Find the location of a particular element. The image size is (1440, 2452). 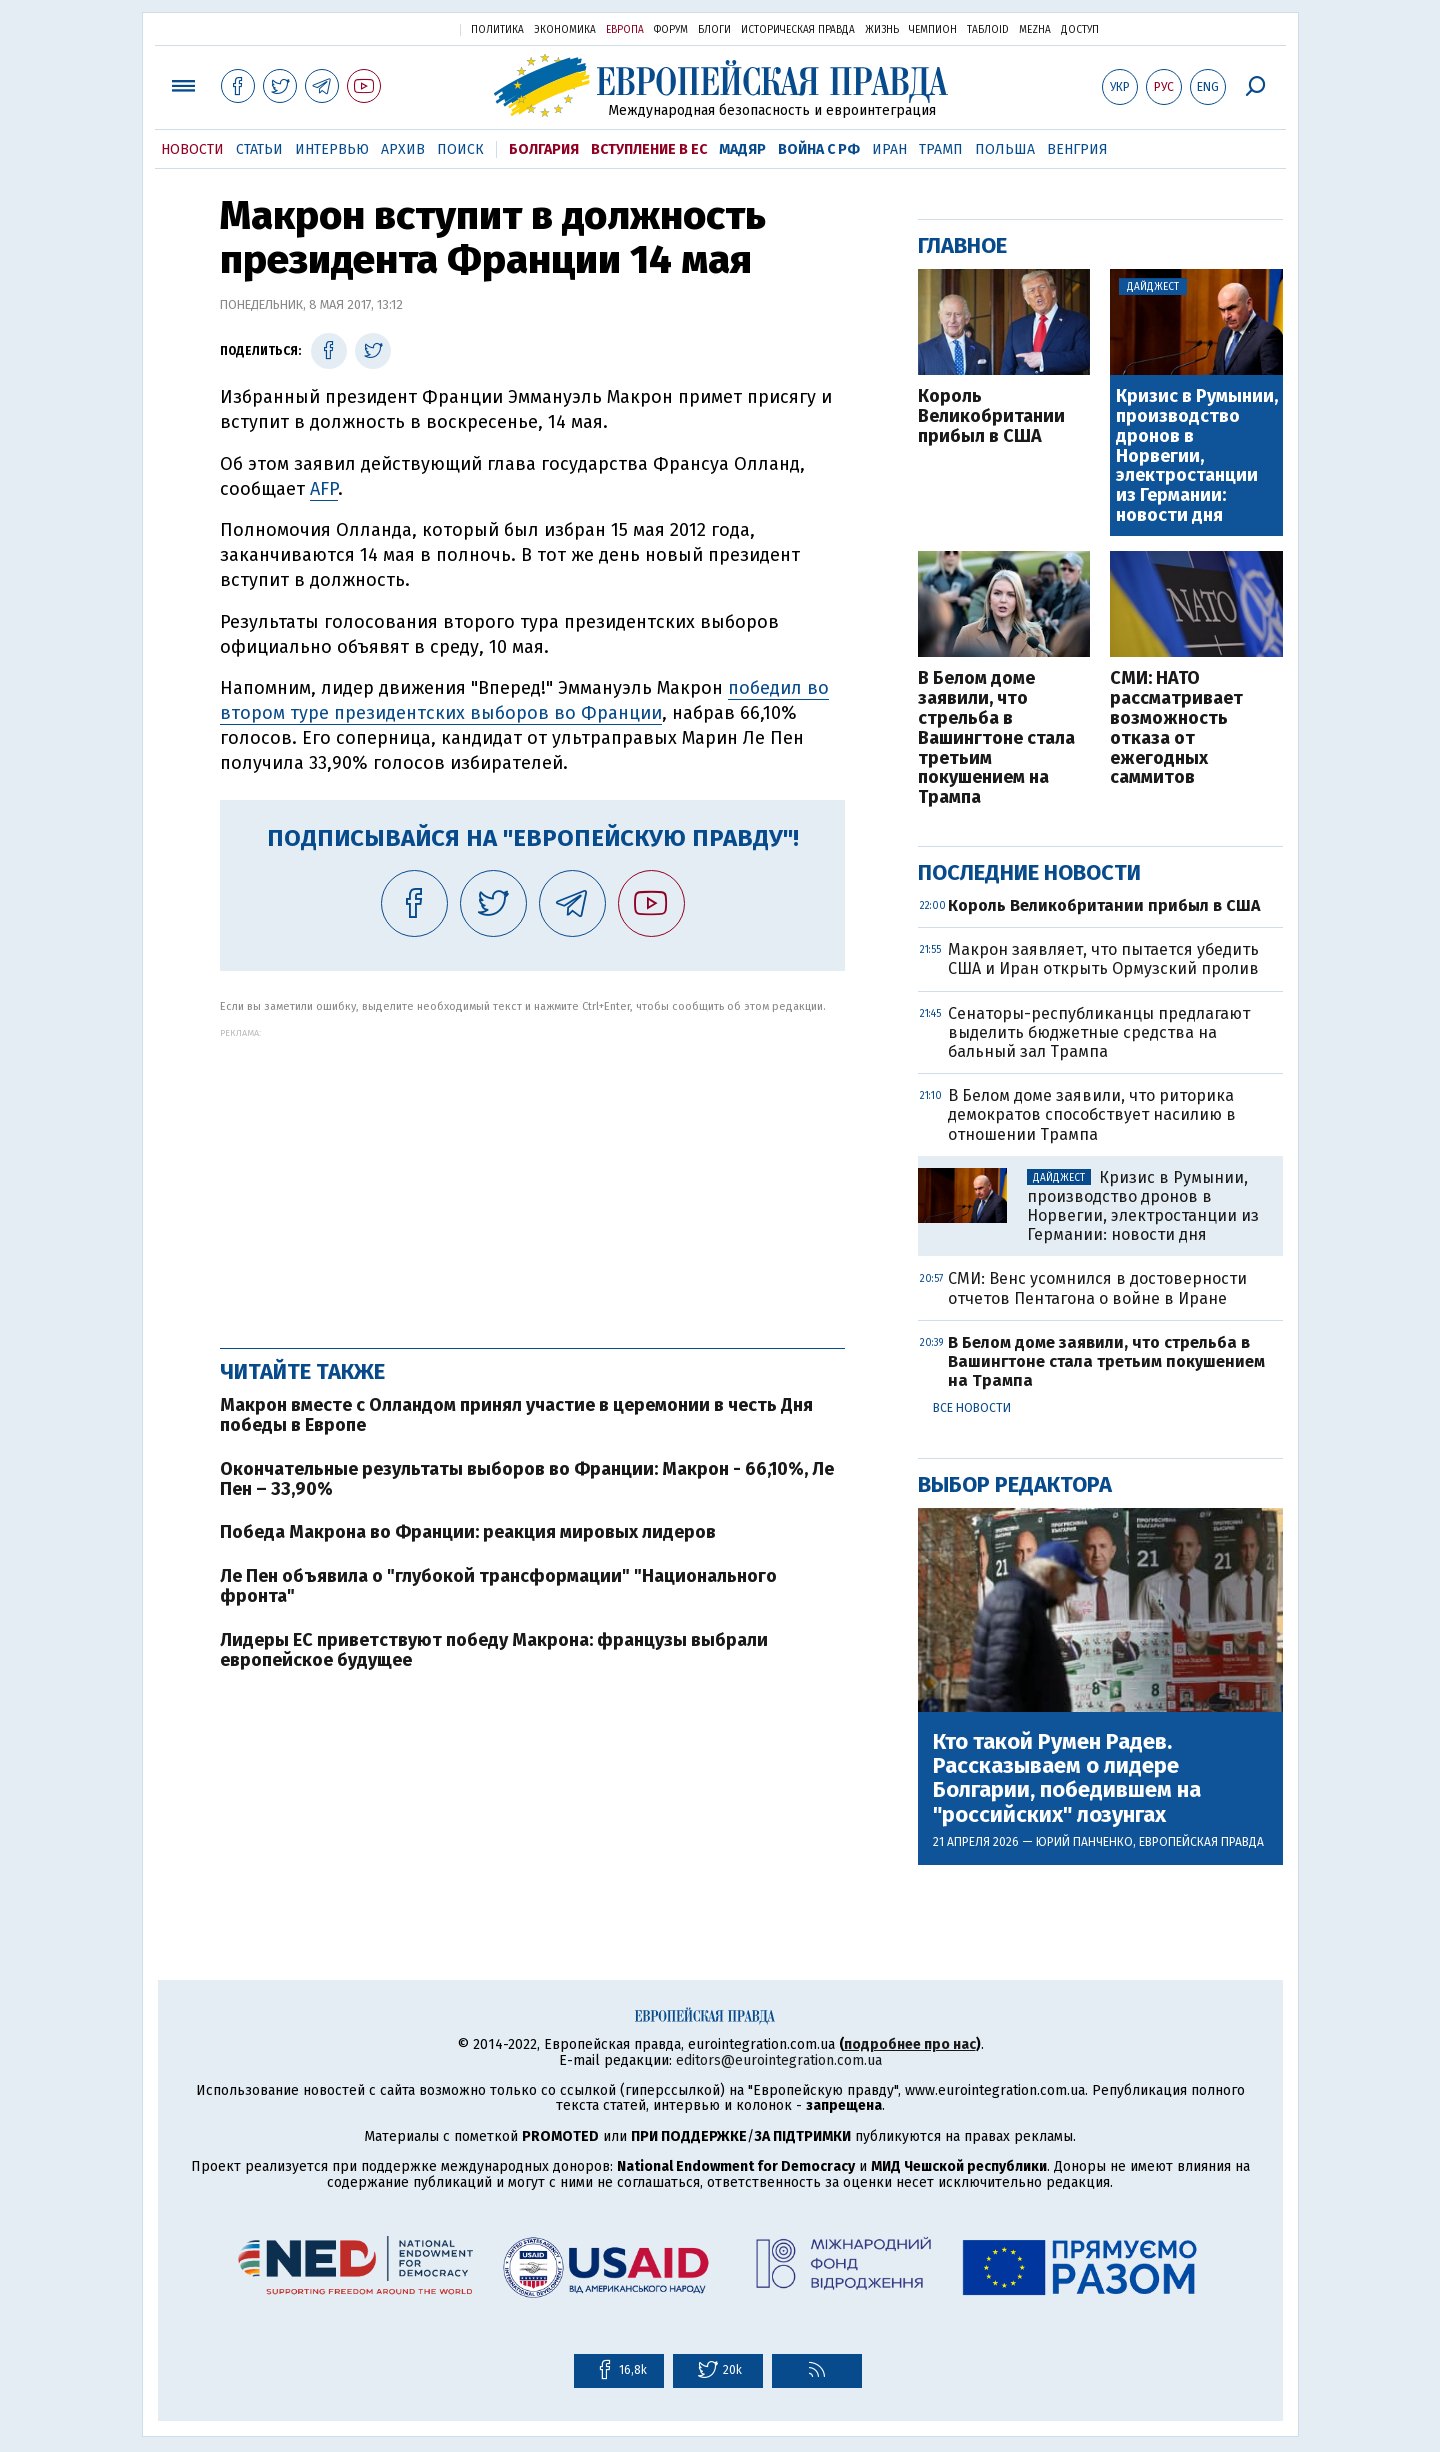

[Advertisement] is located at coordinates (532, 1178).